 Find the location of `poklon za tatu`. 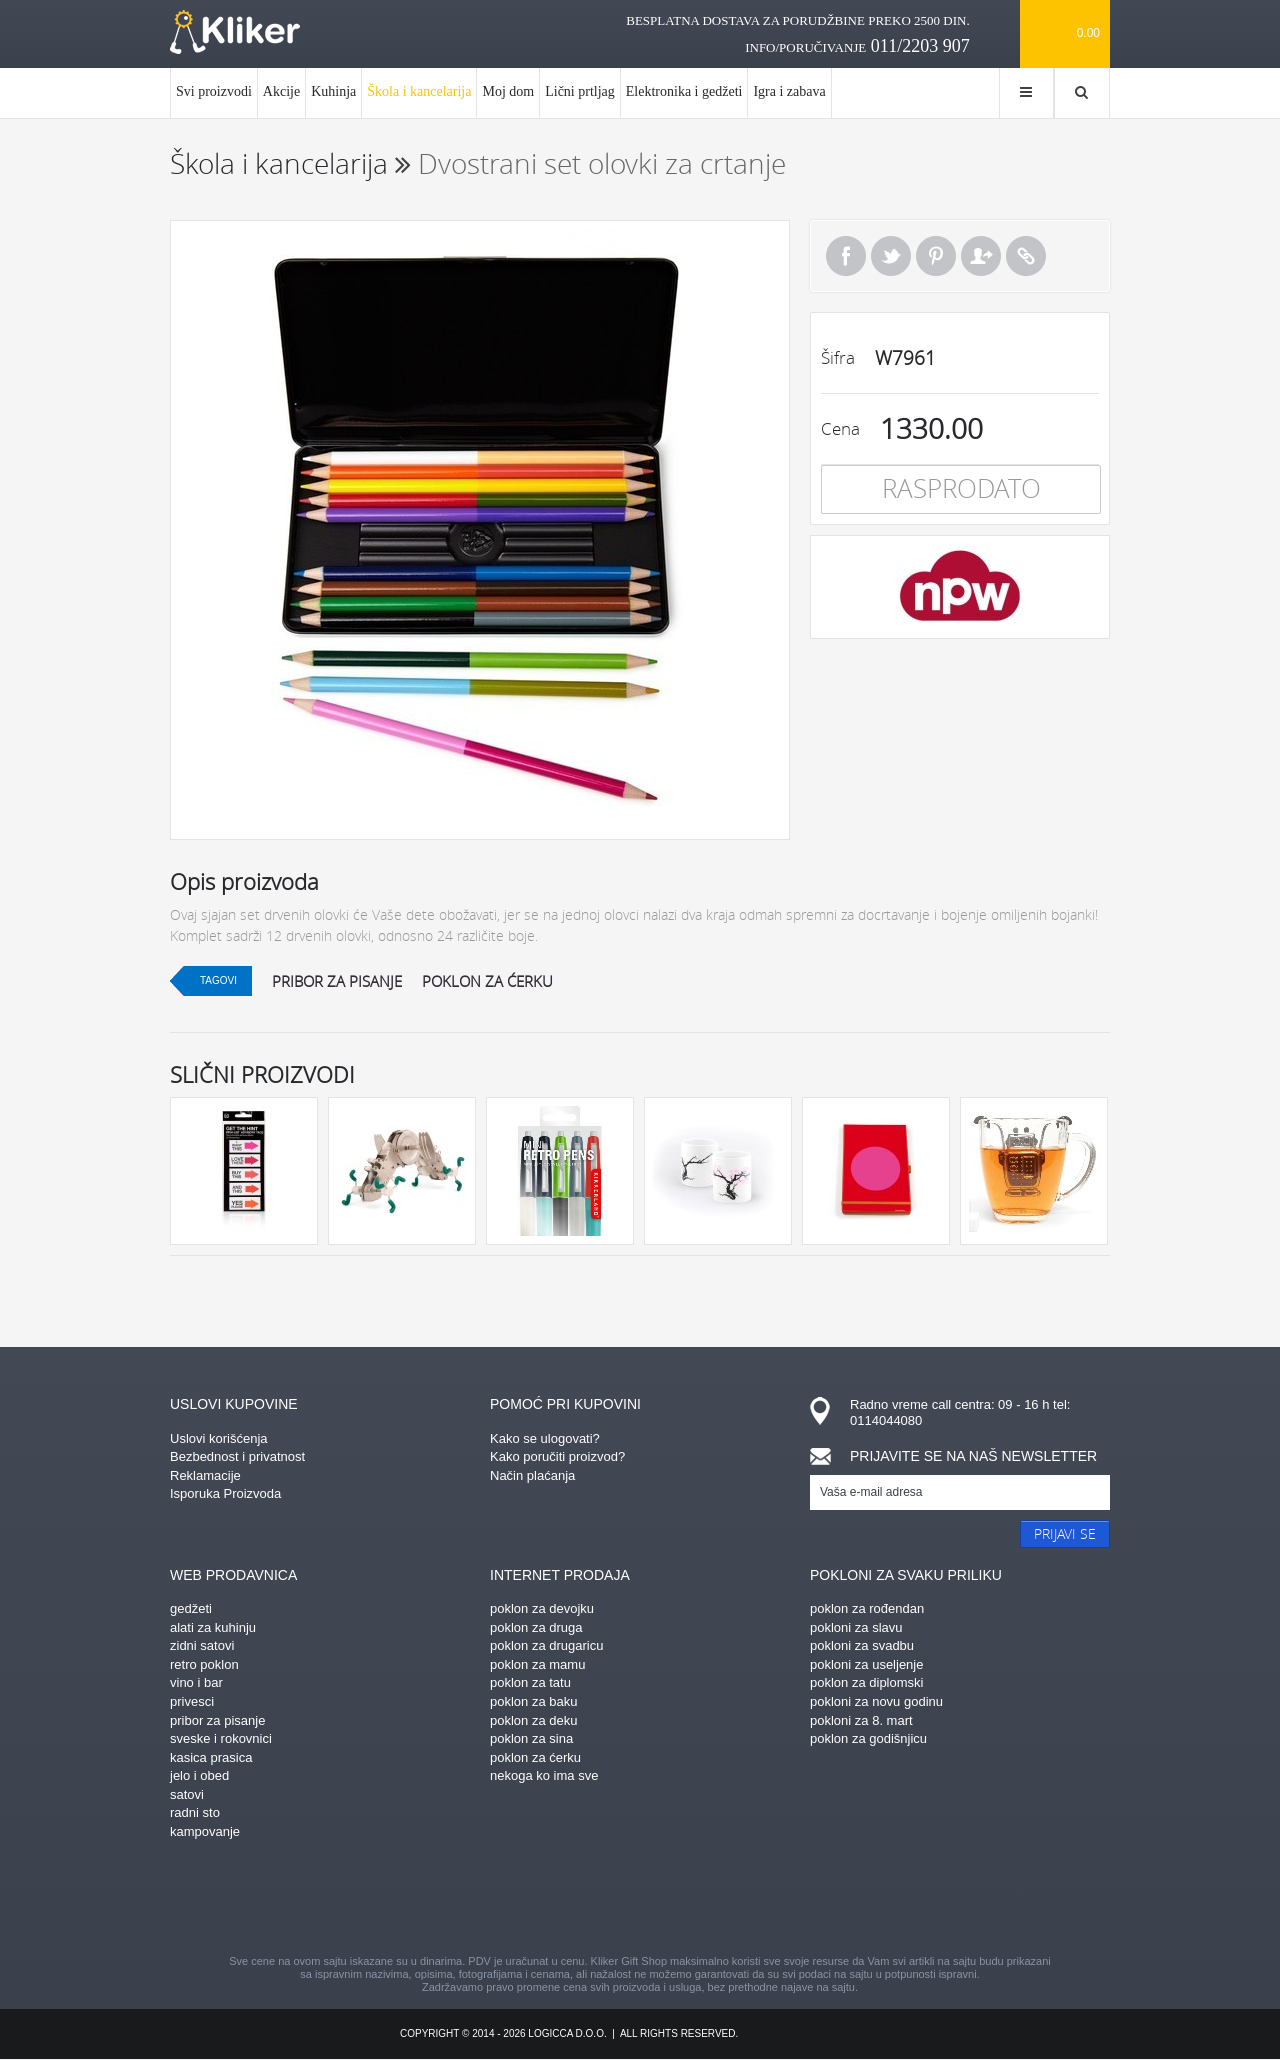

poklon za tatu is located at coordinates (530, 1682).